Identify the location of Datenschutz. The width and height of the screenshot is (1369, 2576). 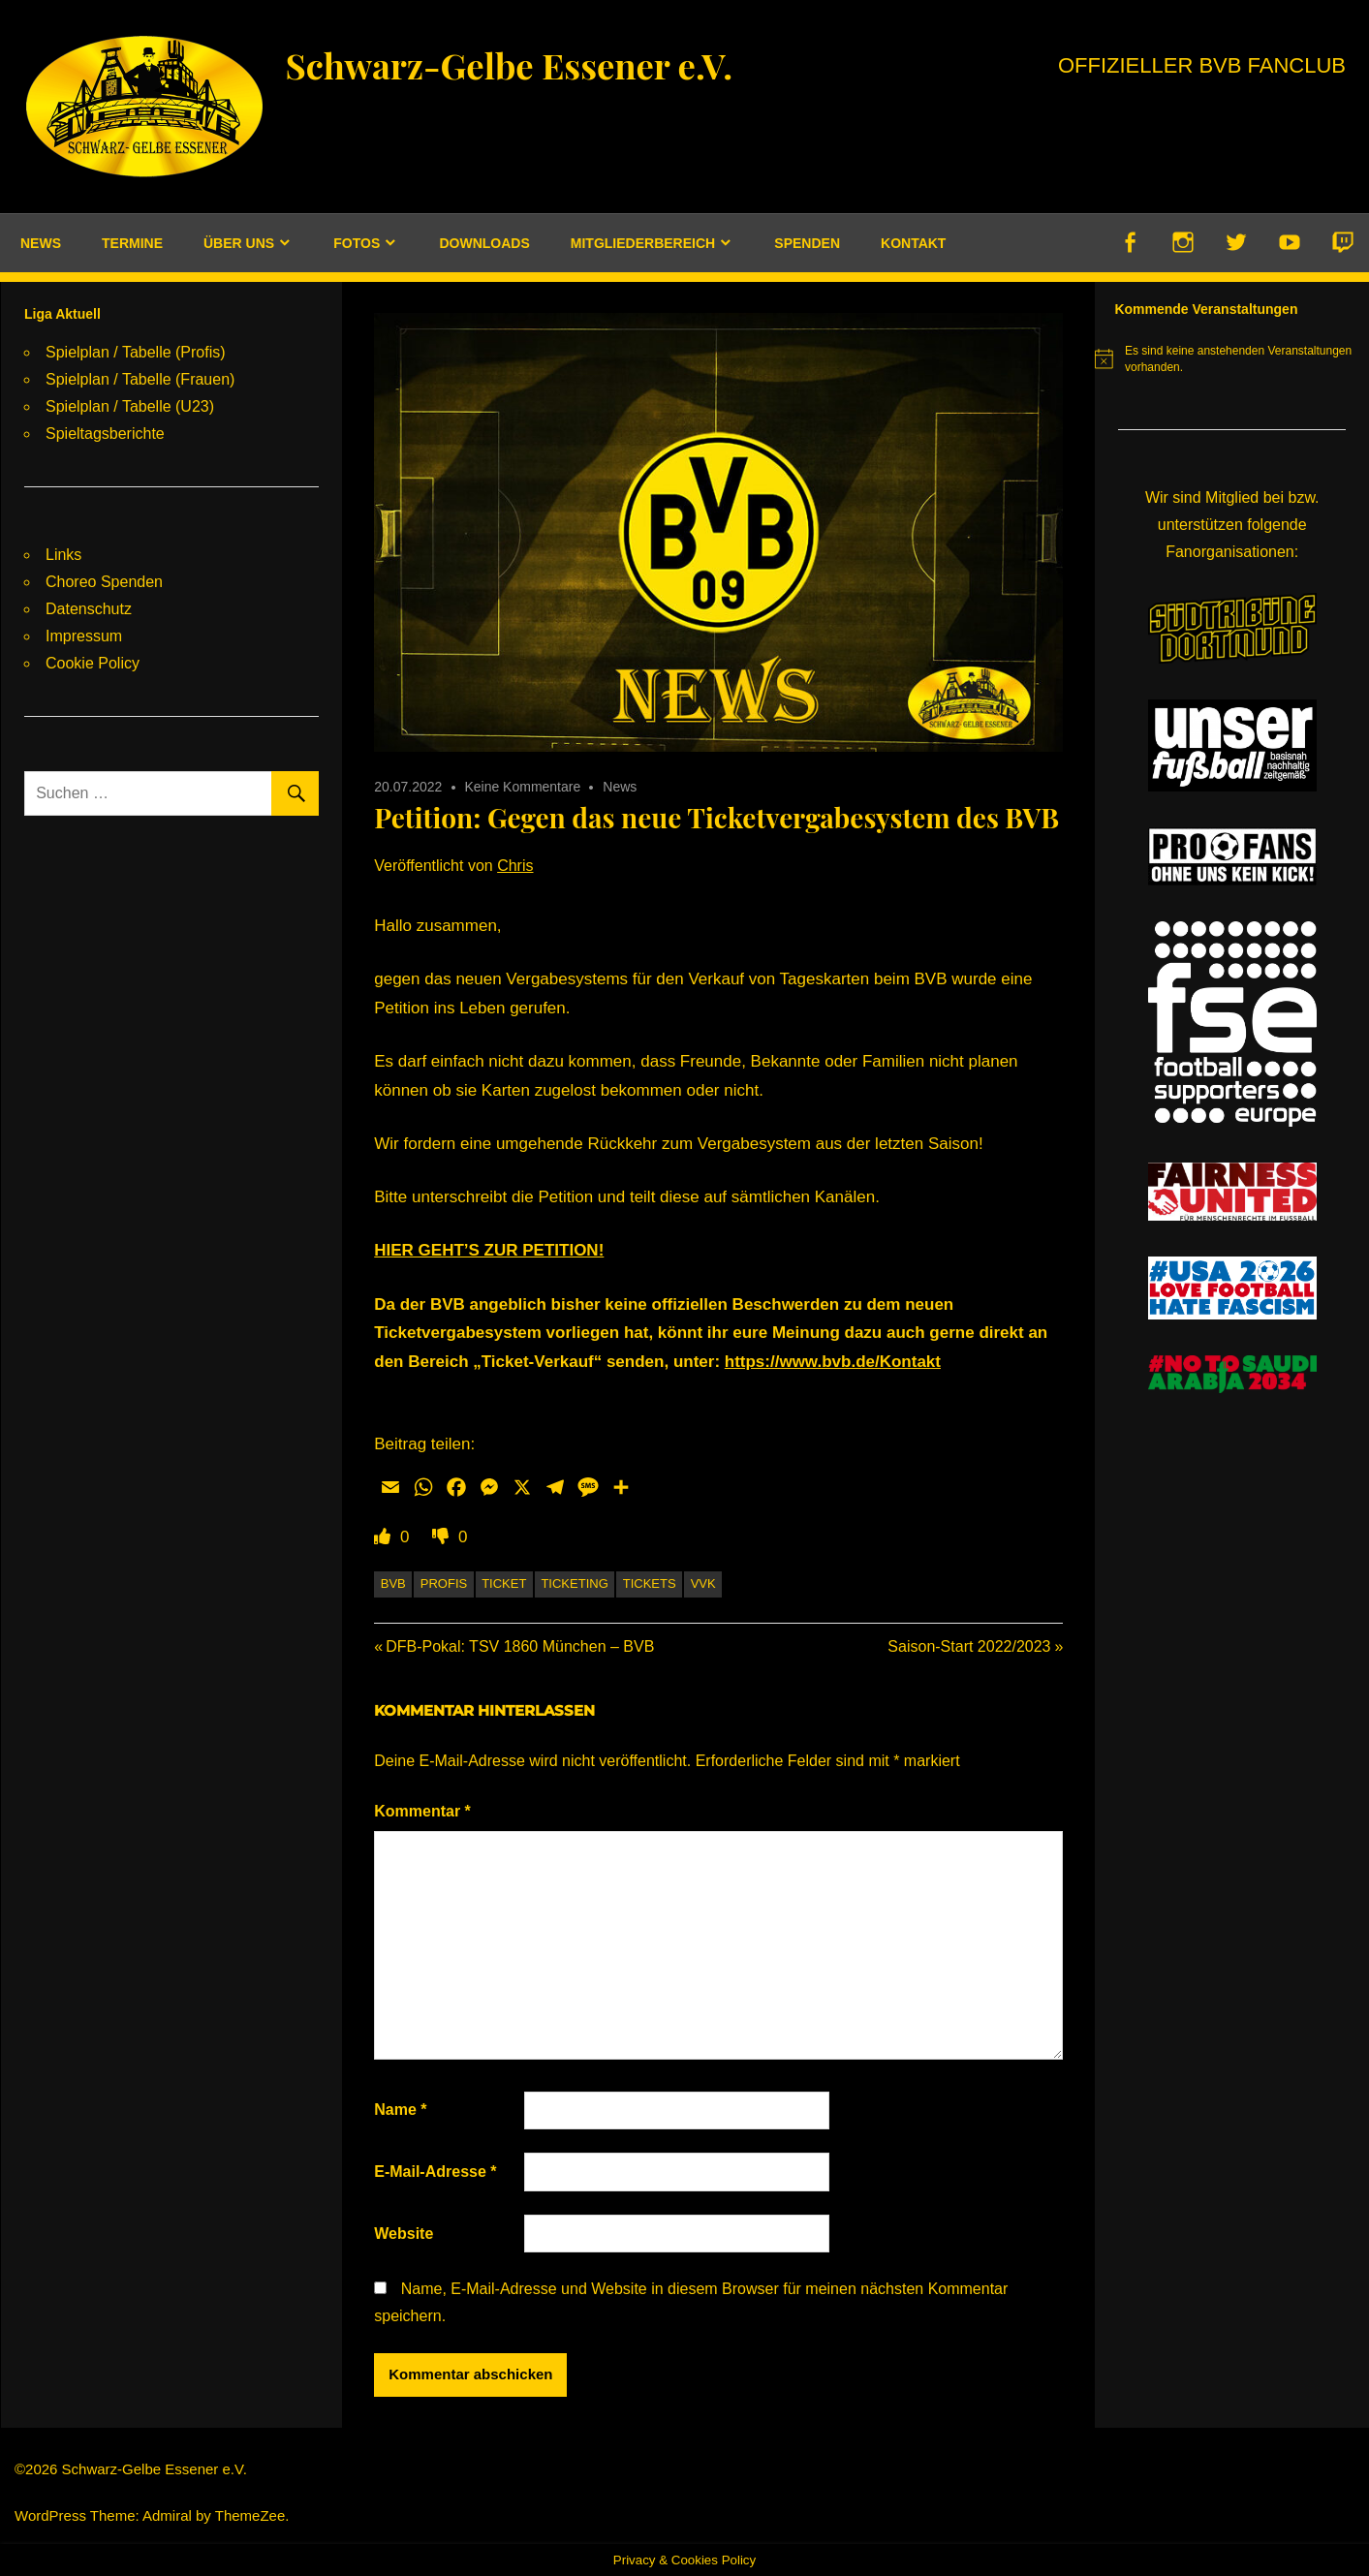
(89, 609).